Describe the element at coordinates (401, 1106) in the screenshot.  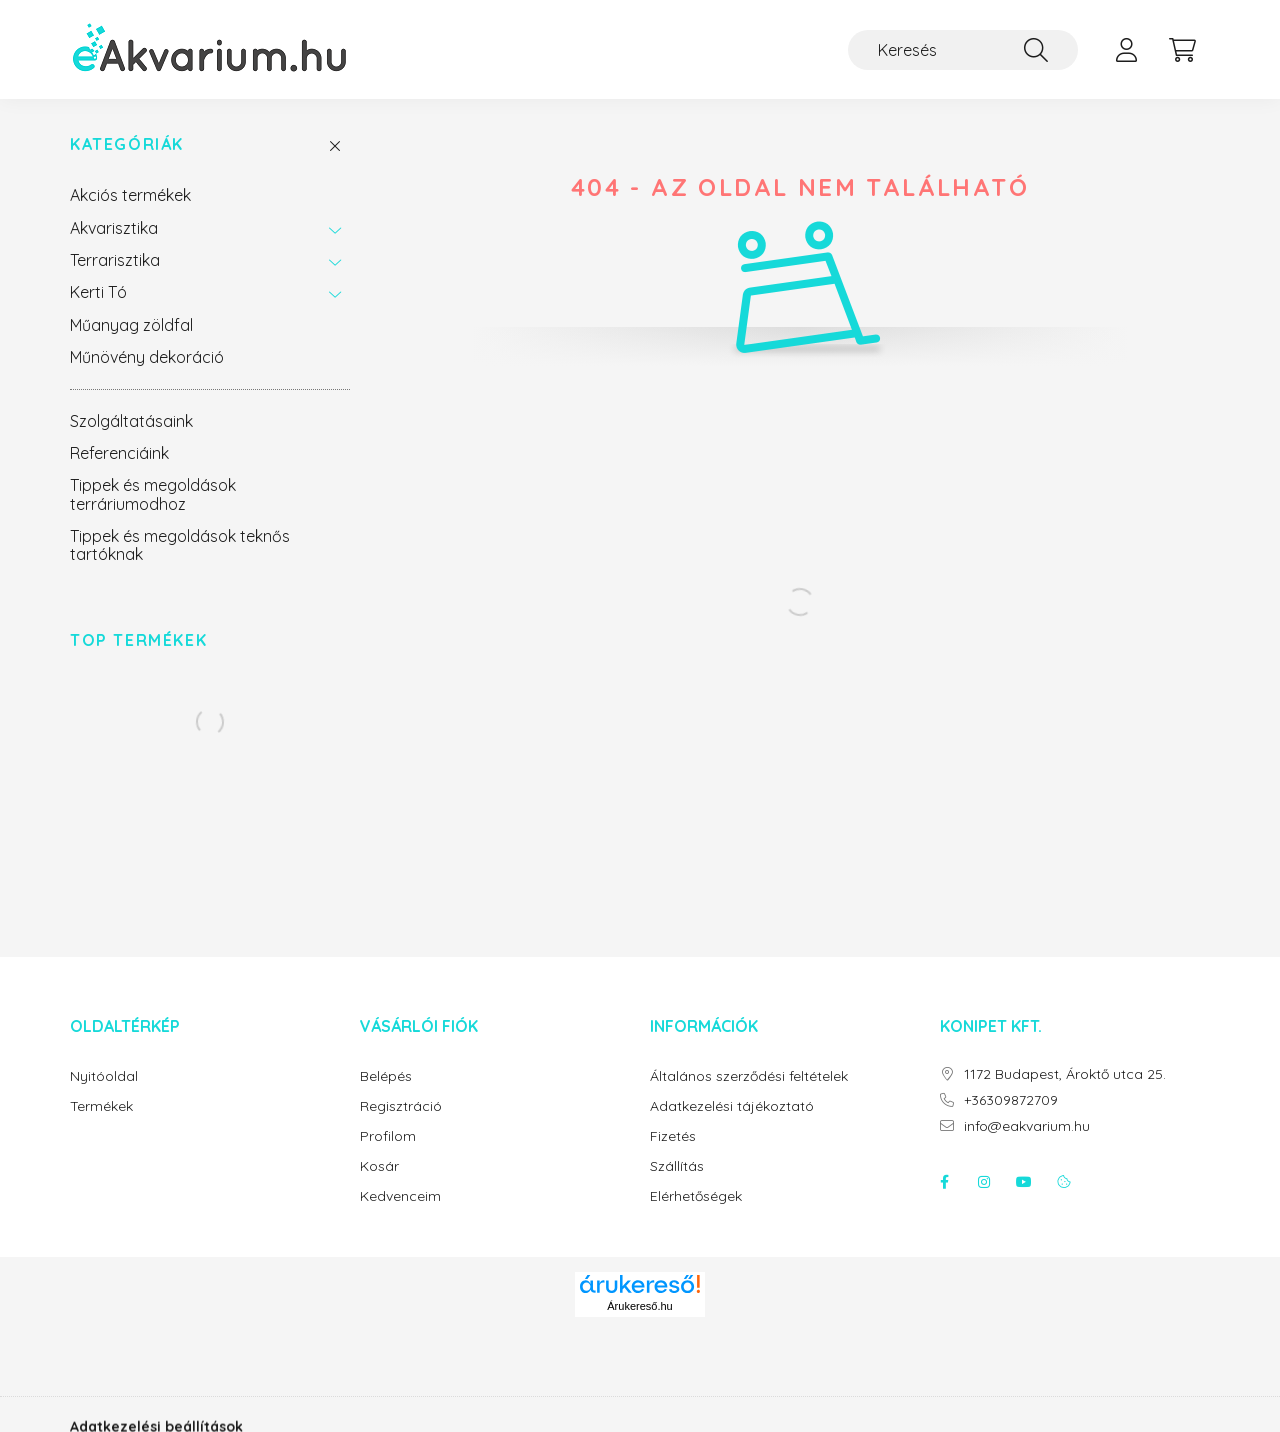
I see `Regisztráció` at that location.